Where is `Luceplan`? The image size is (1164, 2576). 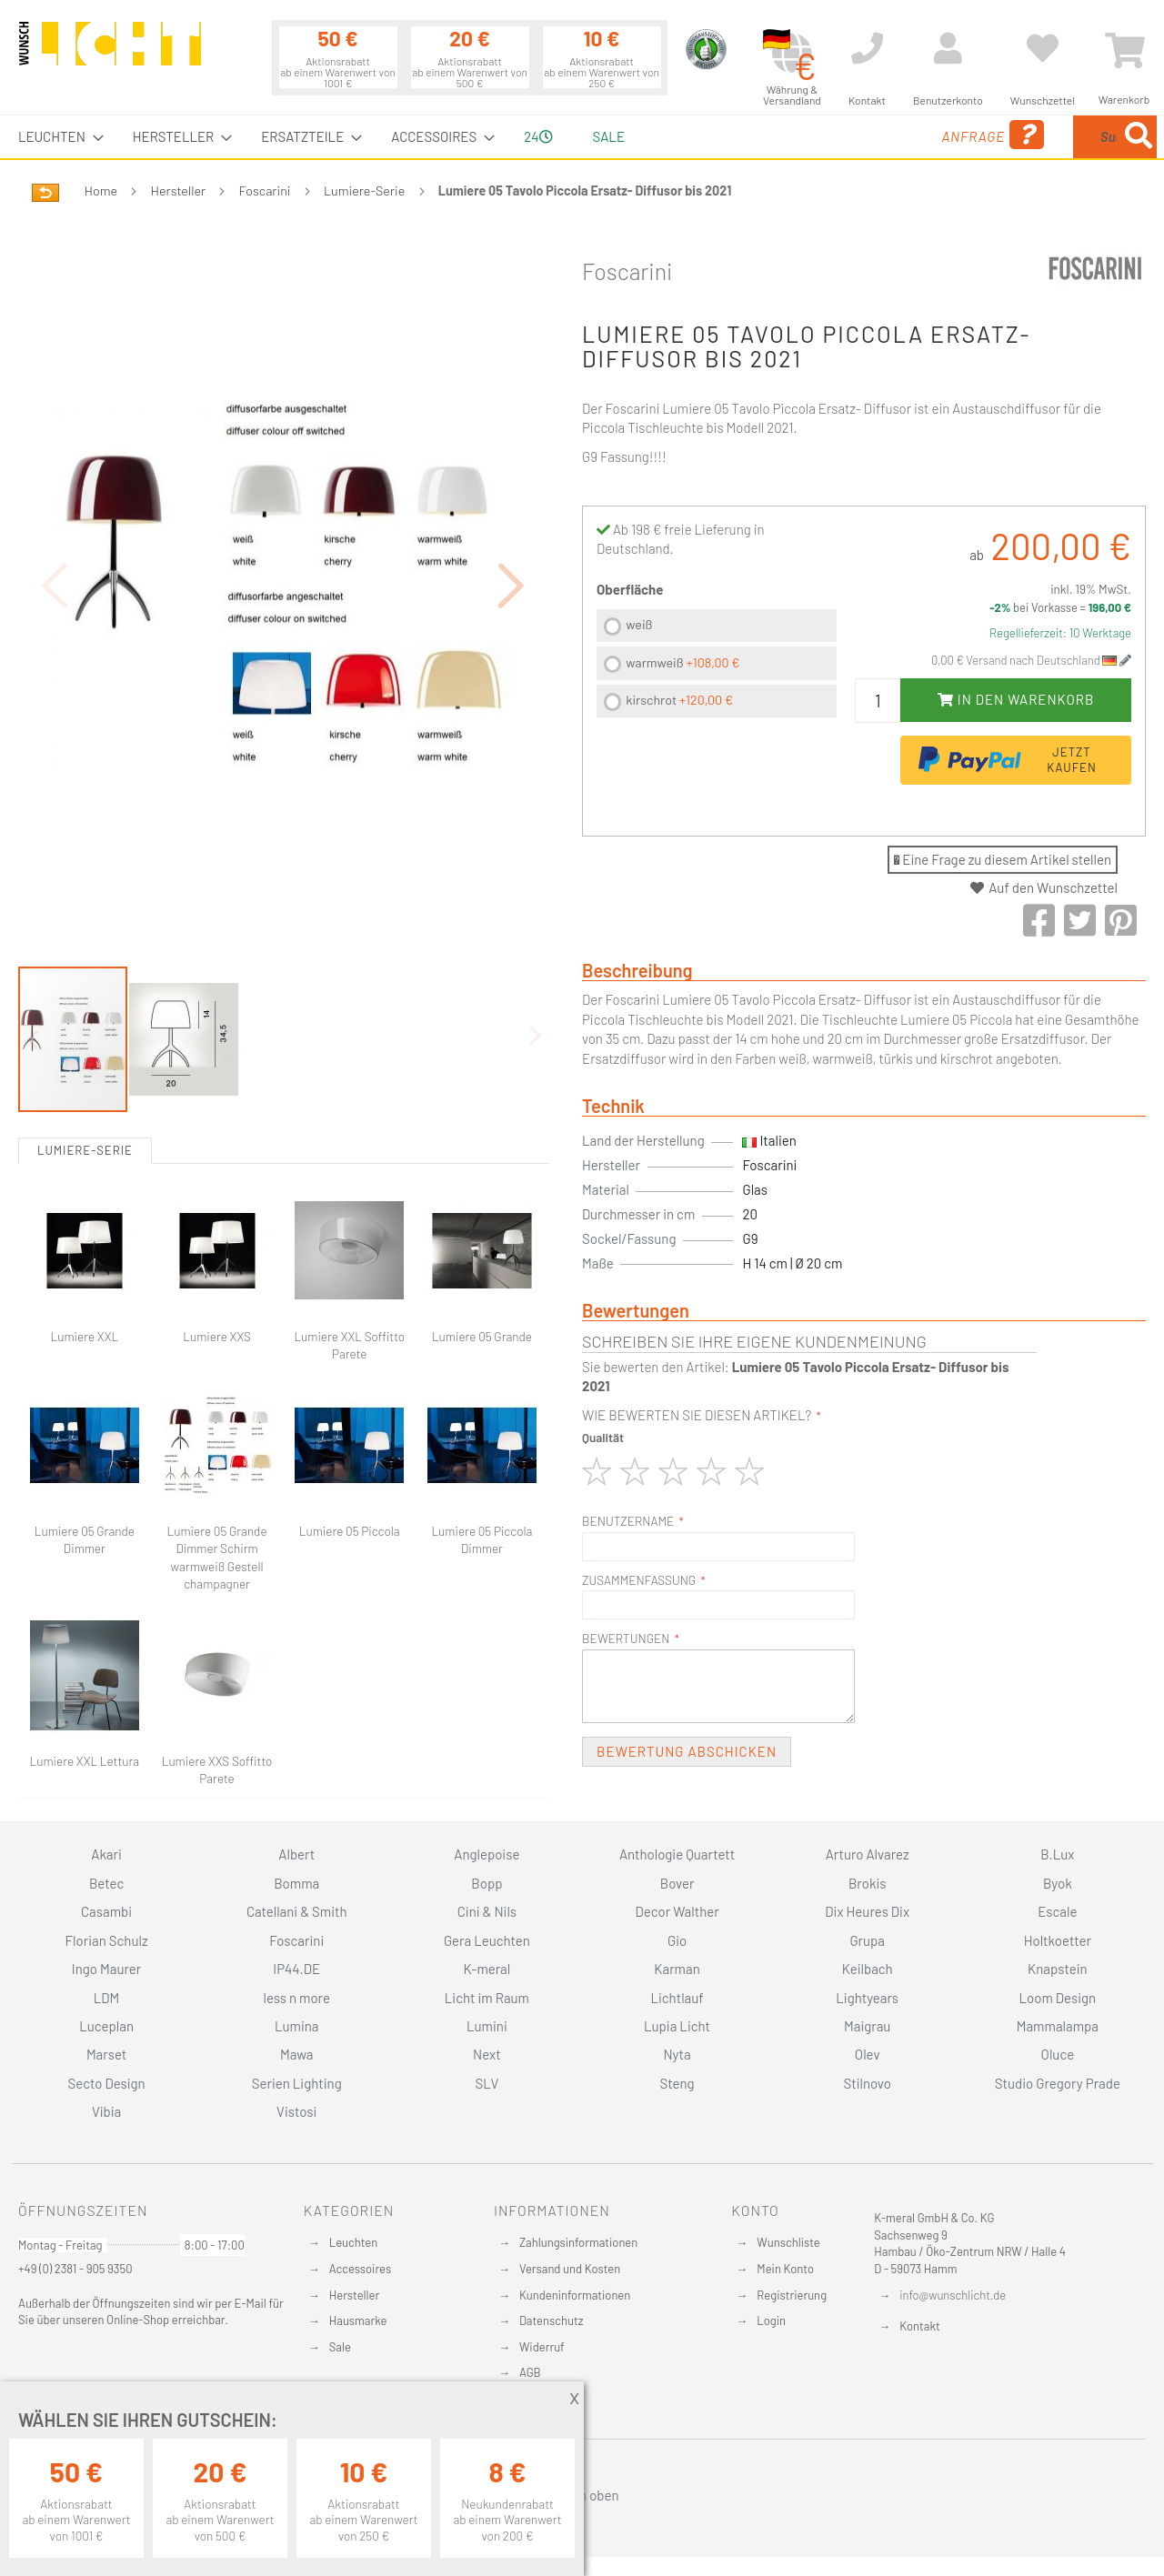
Luceplan is located at coordinates (106, 2026).